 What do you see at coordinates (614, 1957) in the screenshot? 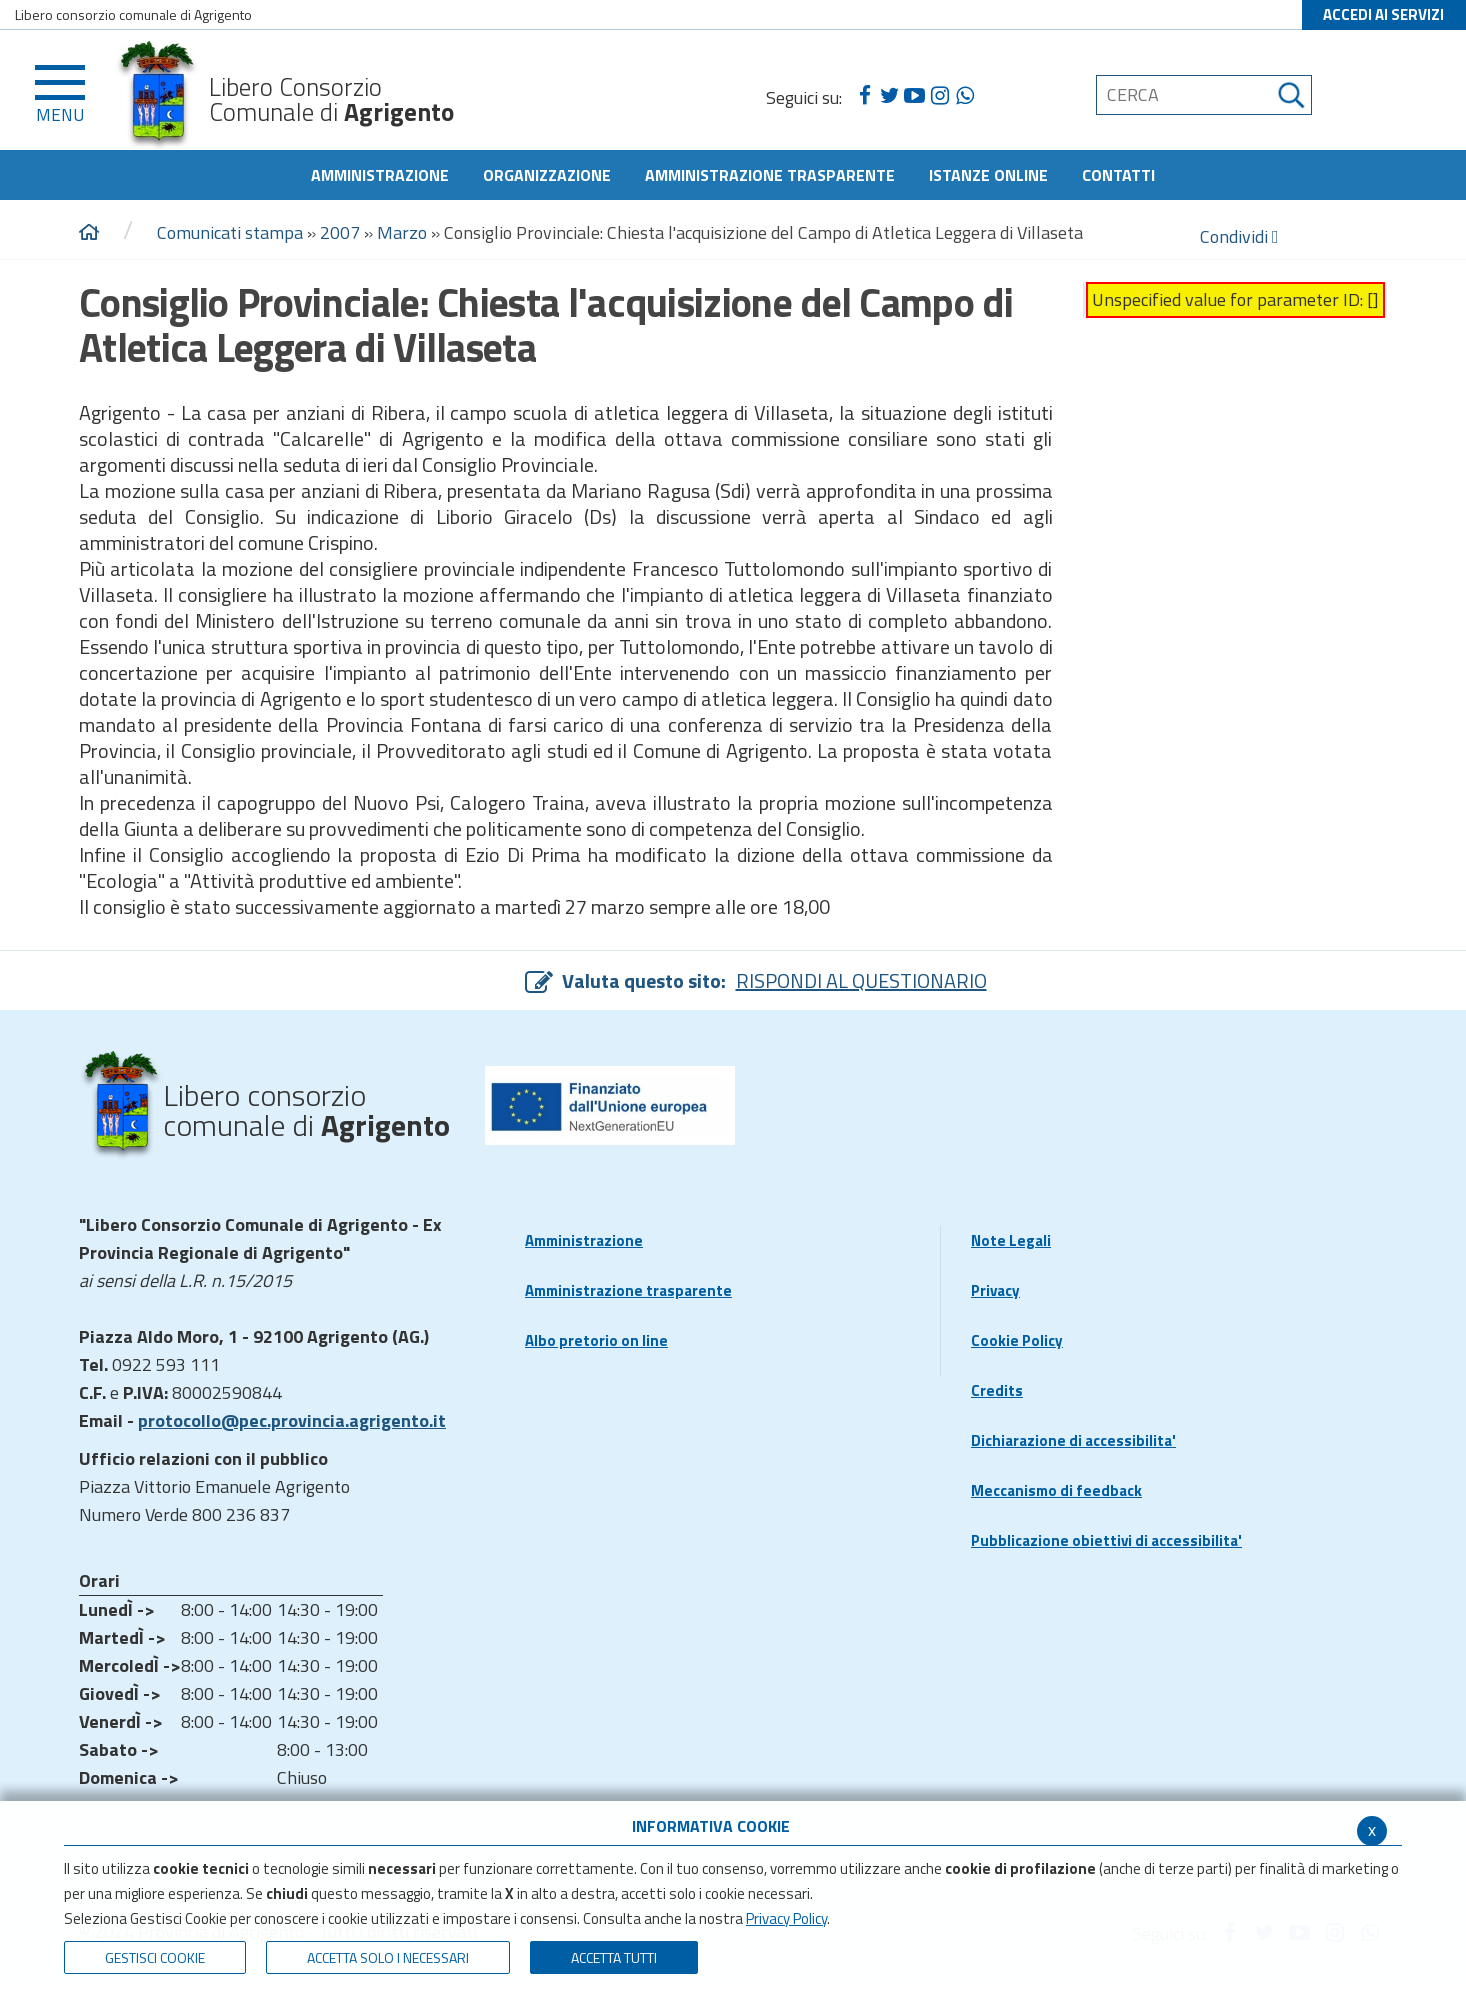
I see `Accetta Tutti` at bounding box center [614, 1957].